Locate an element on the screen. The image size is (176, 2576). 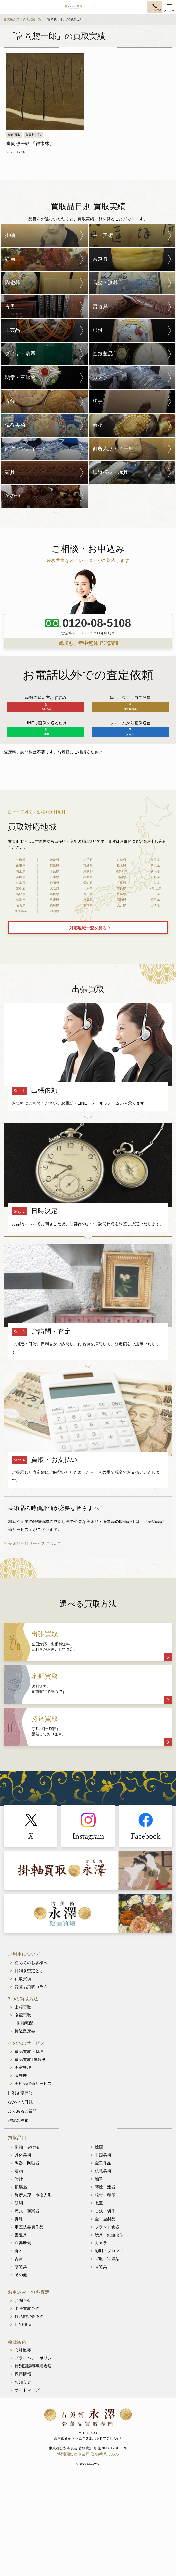
埼玉県 is located at coordinates (21, 939).